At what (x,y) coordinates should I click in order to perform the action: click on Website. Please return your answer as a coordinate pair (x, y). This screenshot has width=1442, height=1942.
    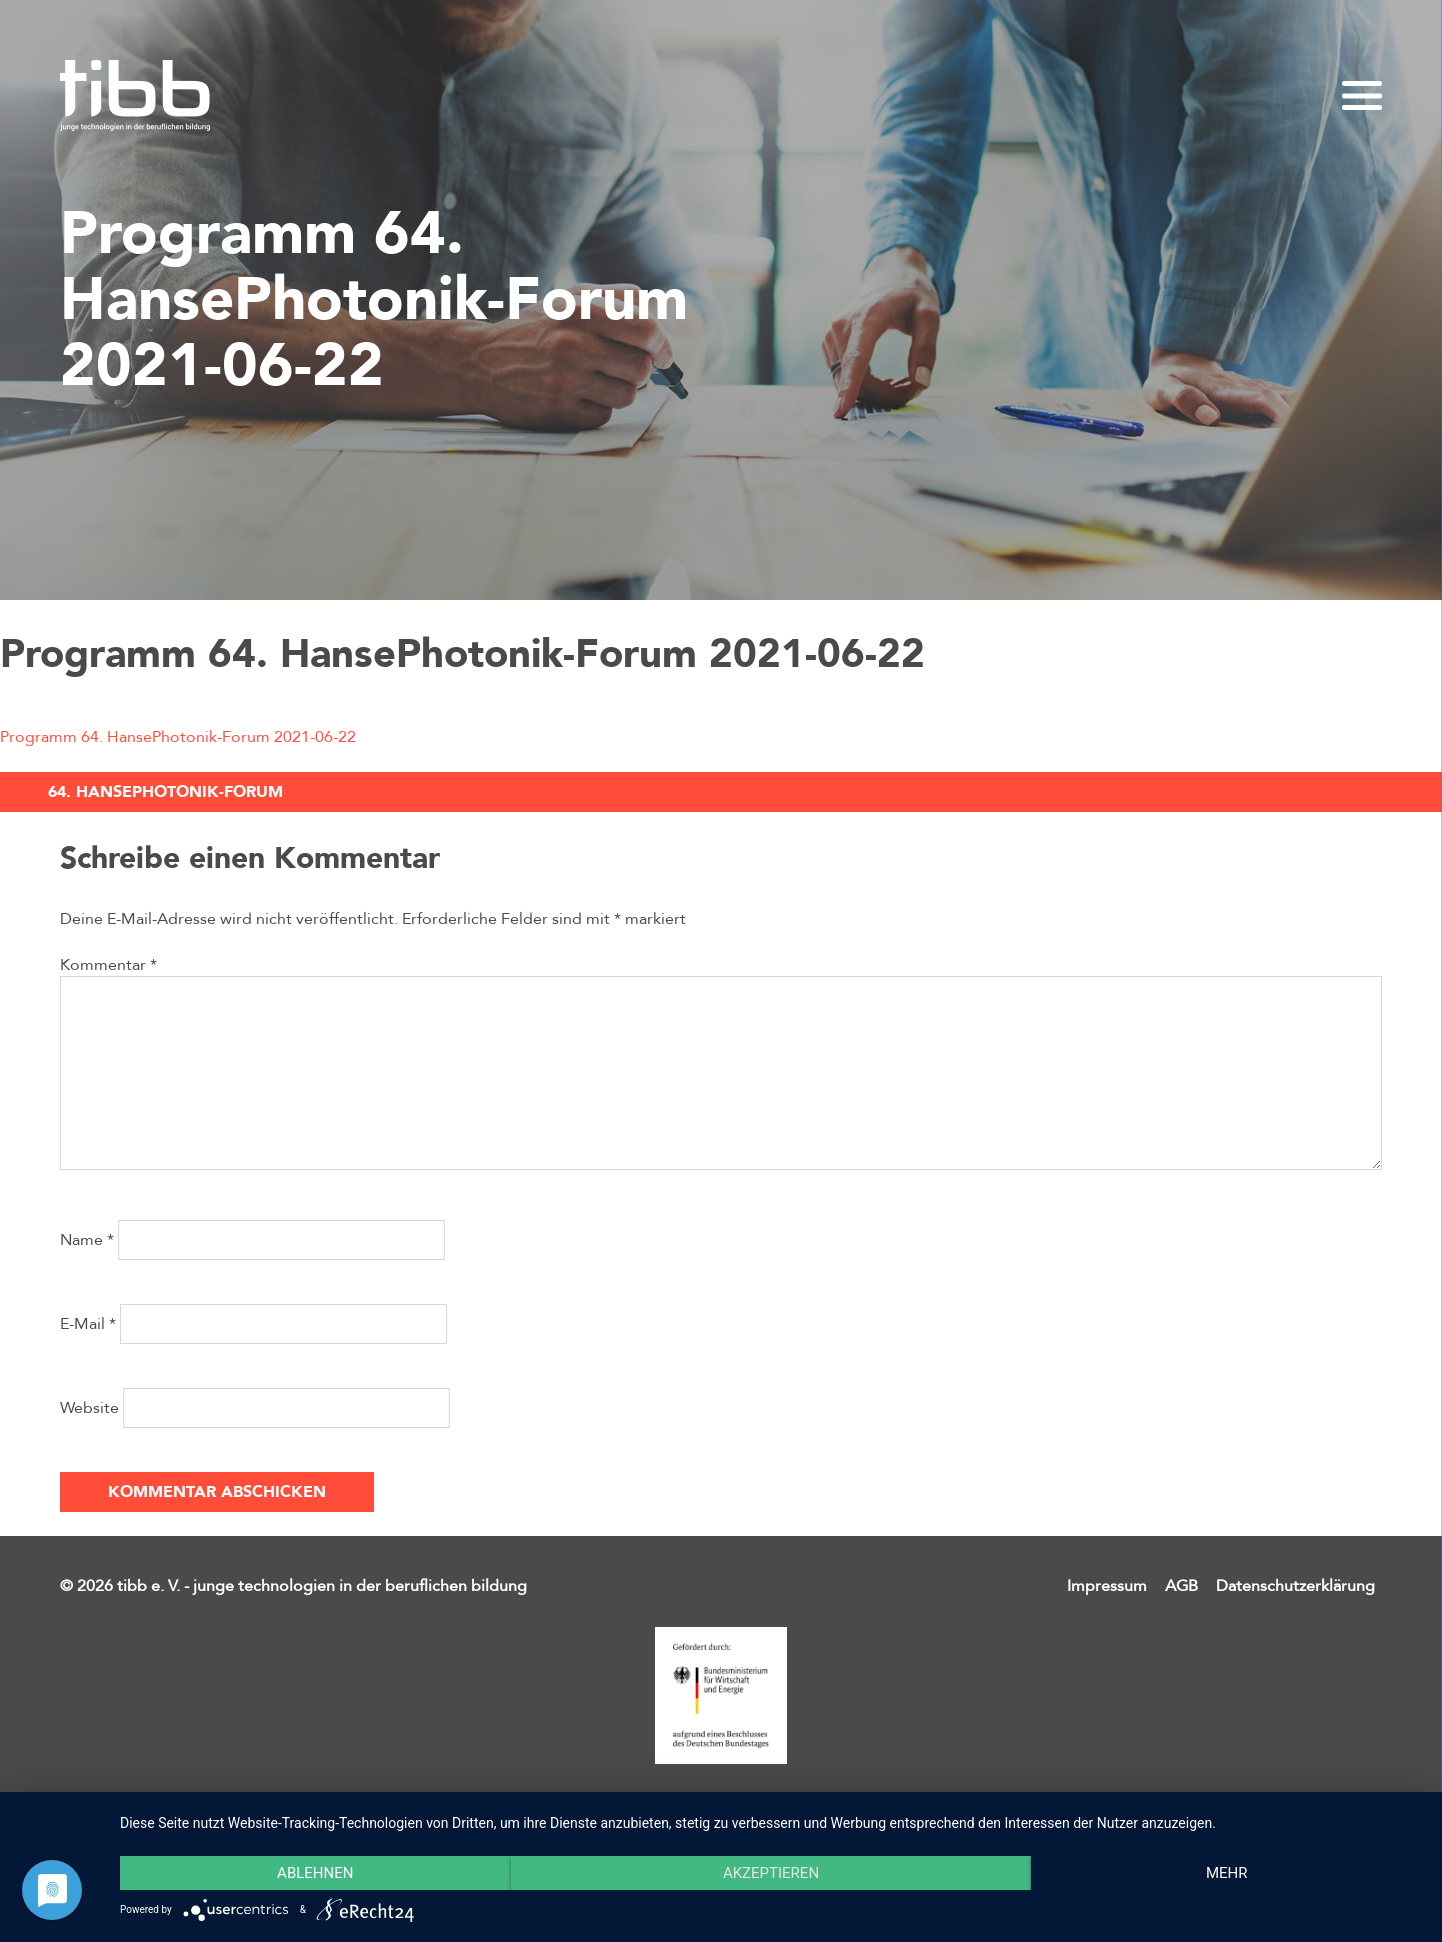
    Looking at the image, I should click on (89, 1408).